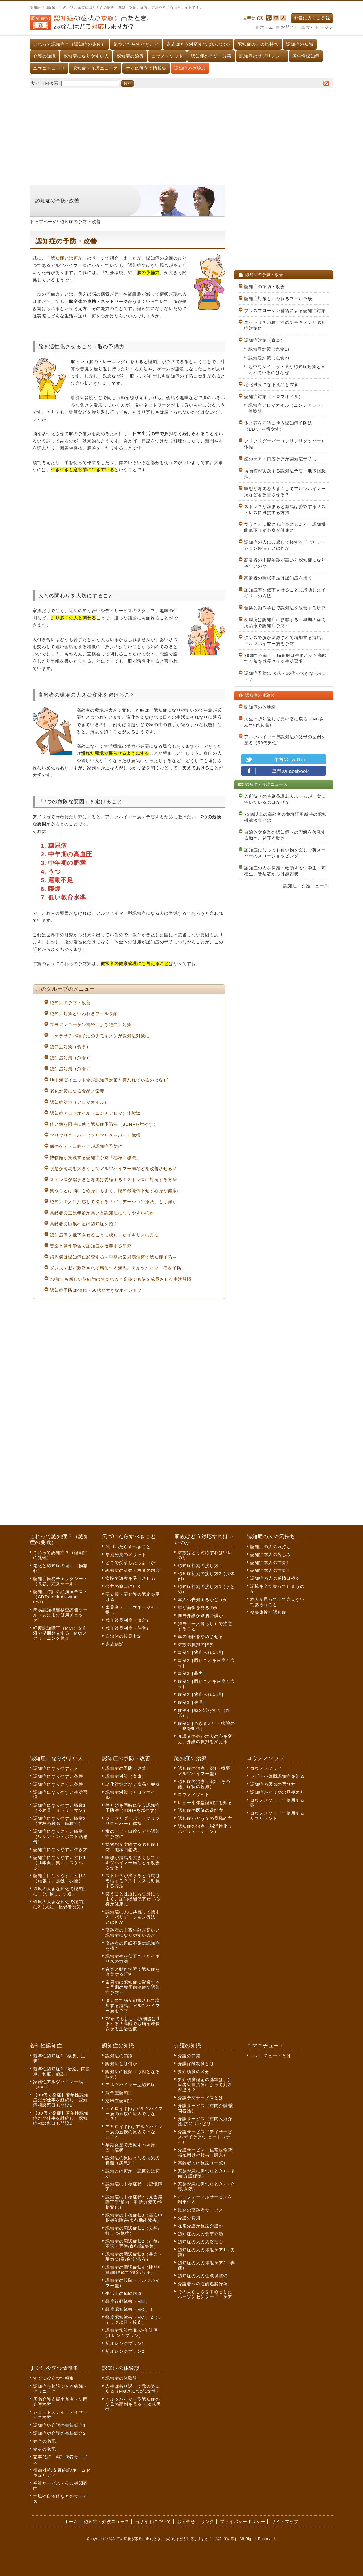  Describe the element at coordinates (44, 2441) in the screenshot. I see `弁当の宅配` at that location.